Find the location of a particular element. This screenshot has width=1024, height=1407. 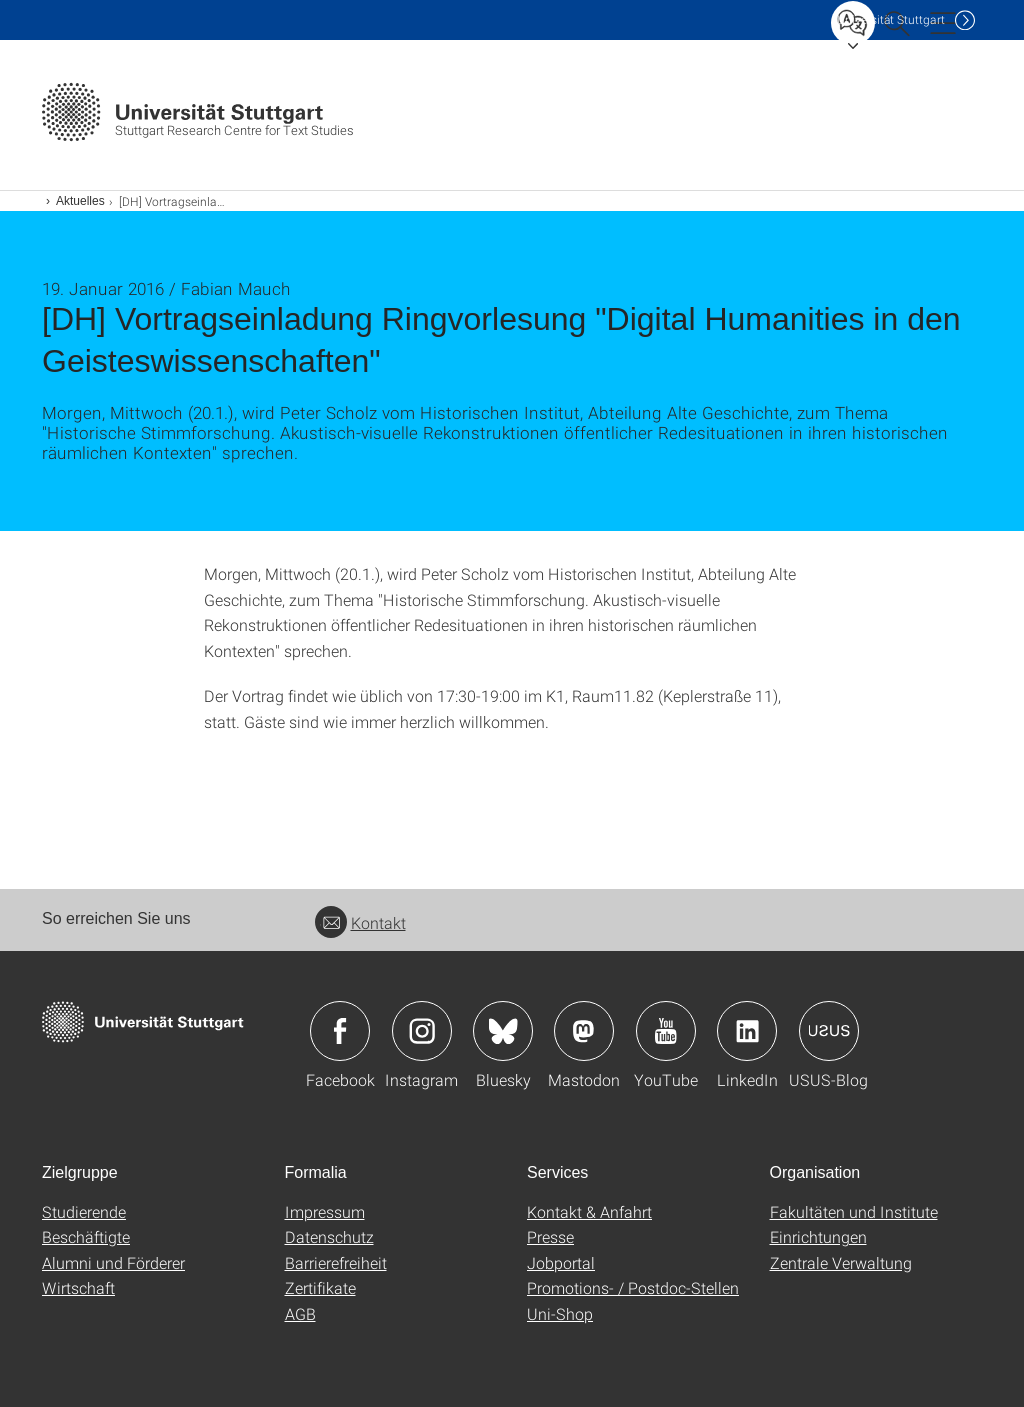

Icon: YouTube is located at coordinates (666, 1031).